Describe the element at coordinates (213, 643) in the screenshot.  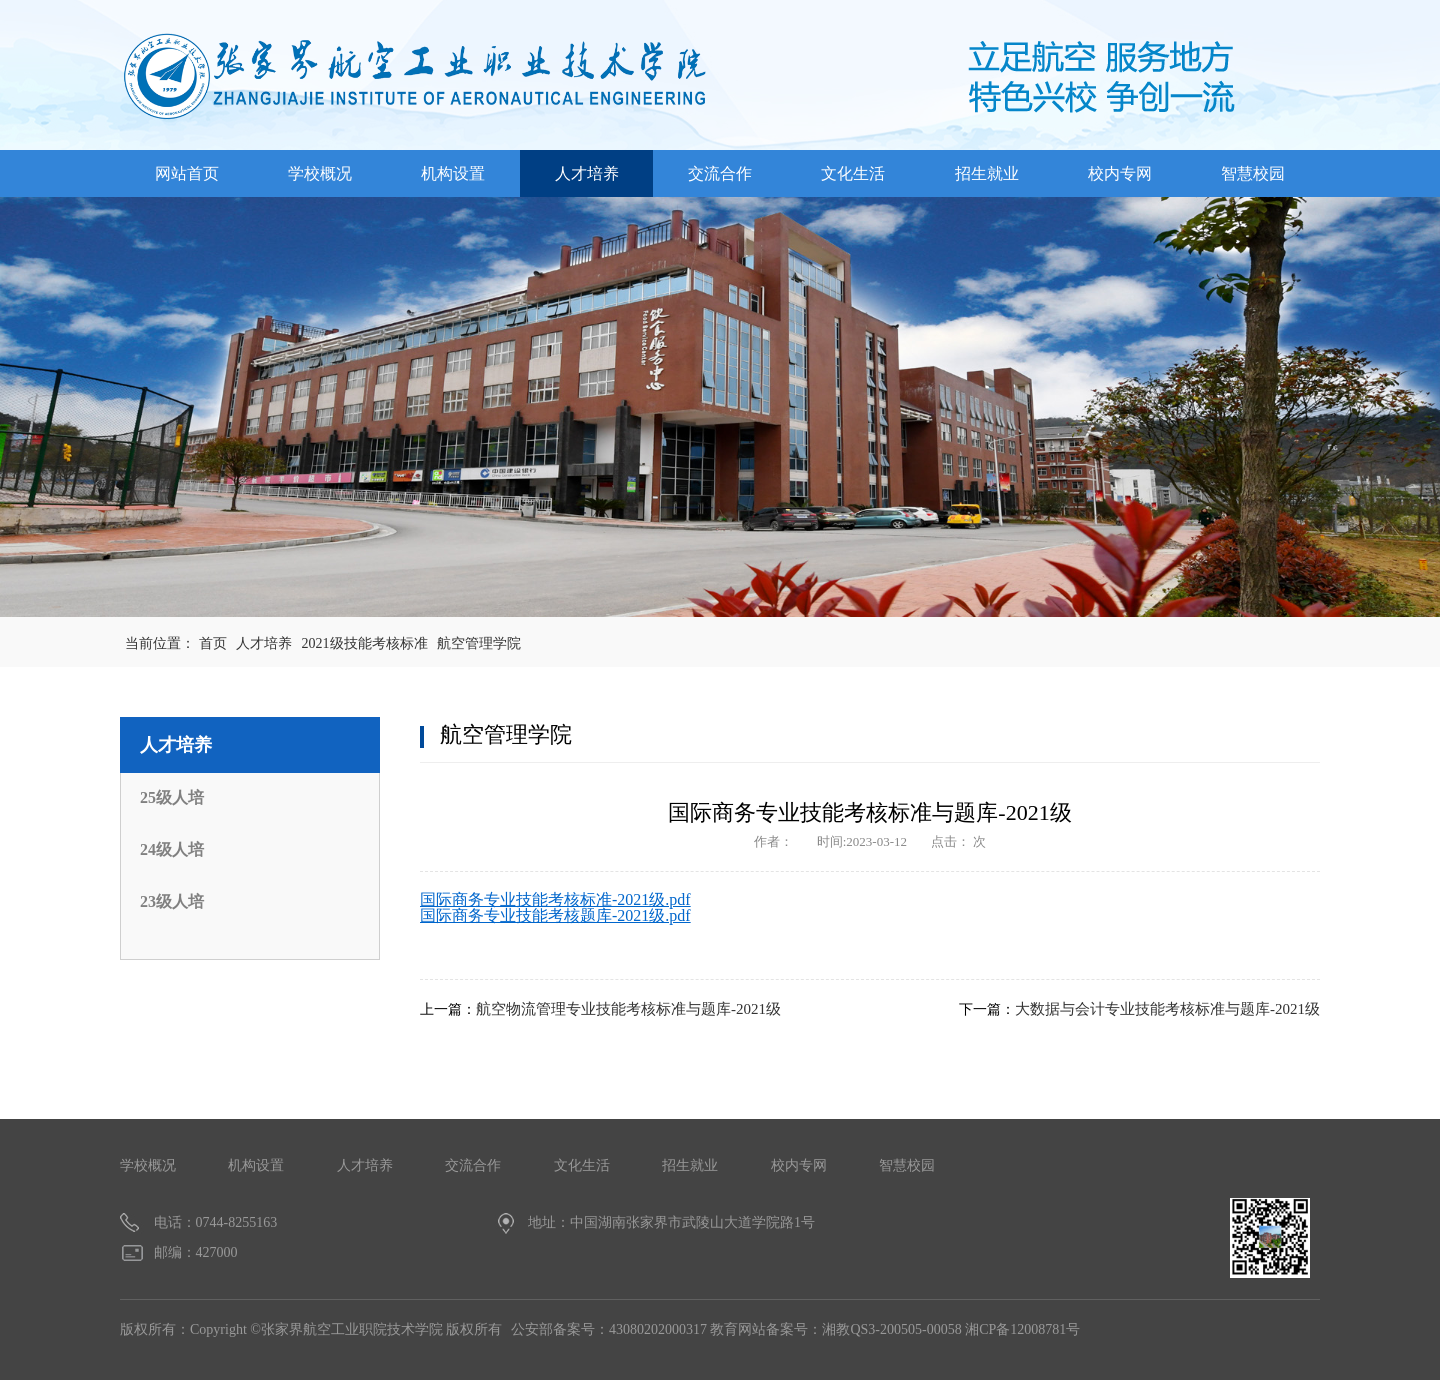
I see `首页` at that location.